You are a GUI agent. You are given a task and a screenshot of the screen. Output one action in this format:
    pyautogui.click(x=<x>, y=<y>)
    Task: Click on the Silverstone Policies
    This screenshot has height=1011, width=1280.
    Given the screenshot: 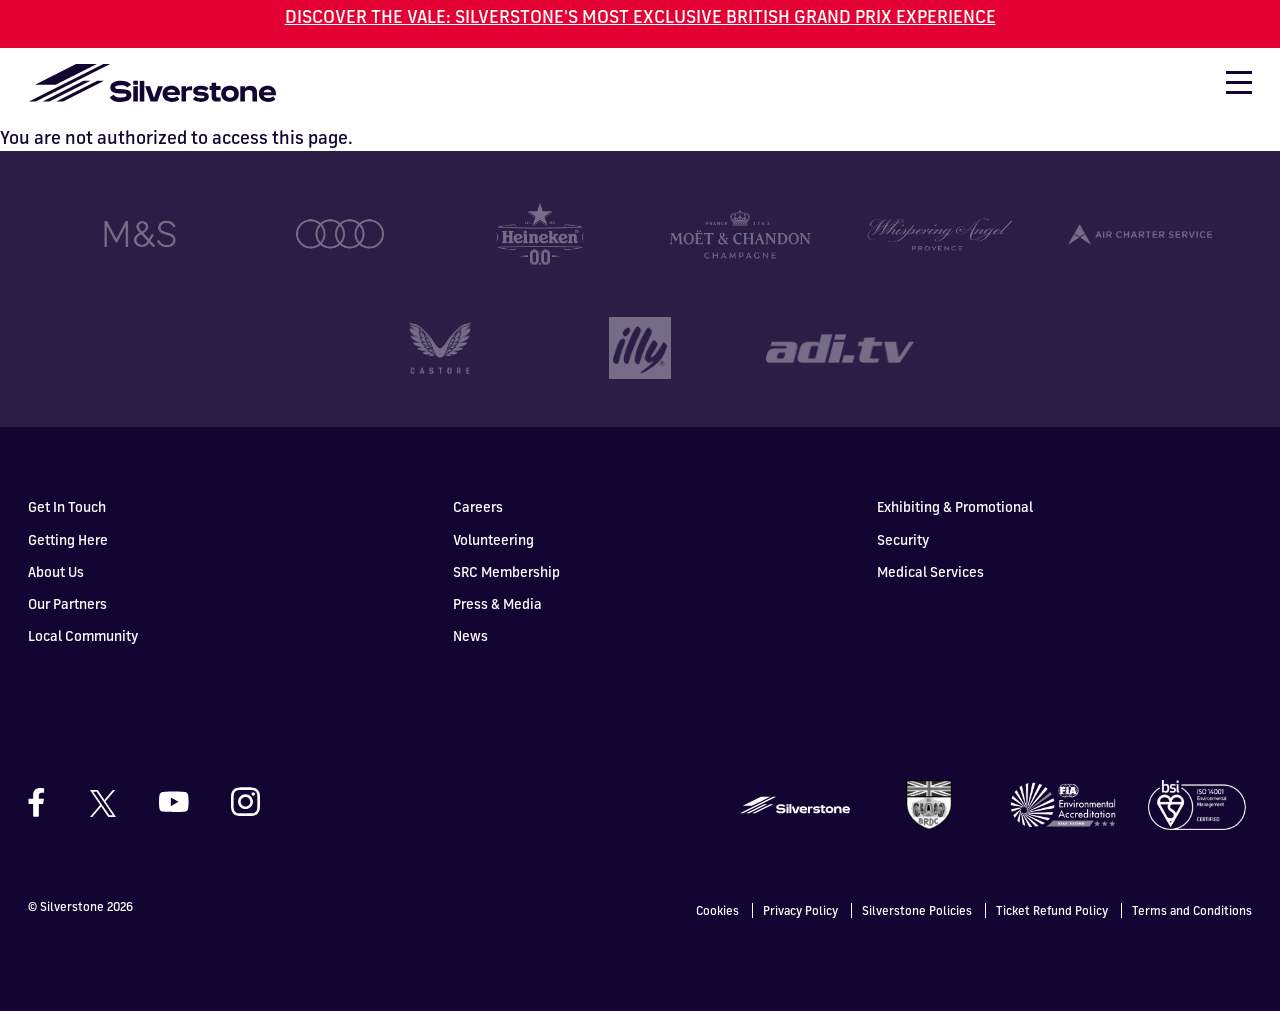 What is the action you would take?
    pyautogui.click(x=917, y=909)
    